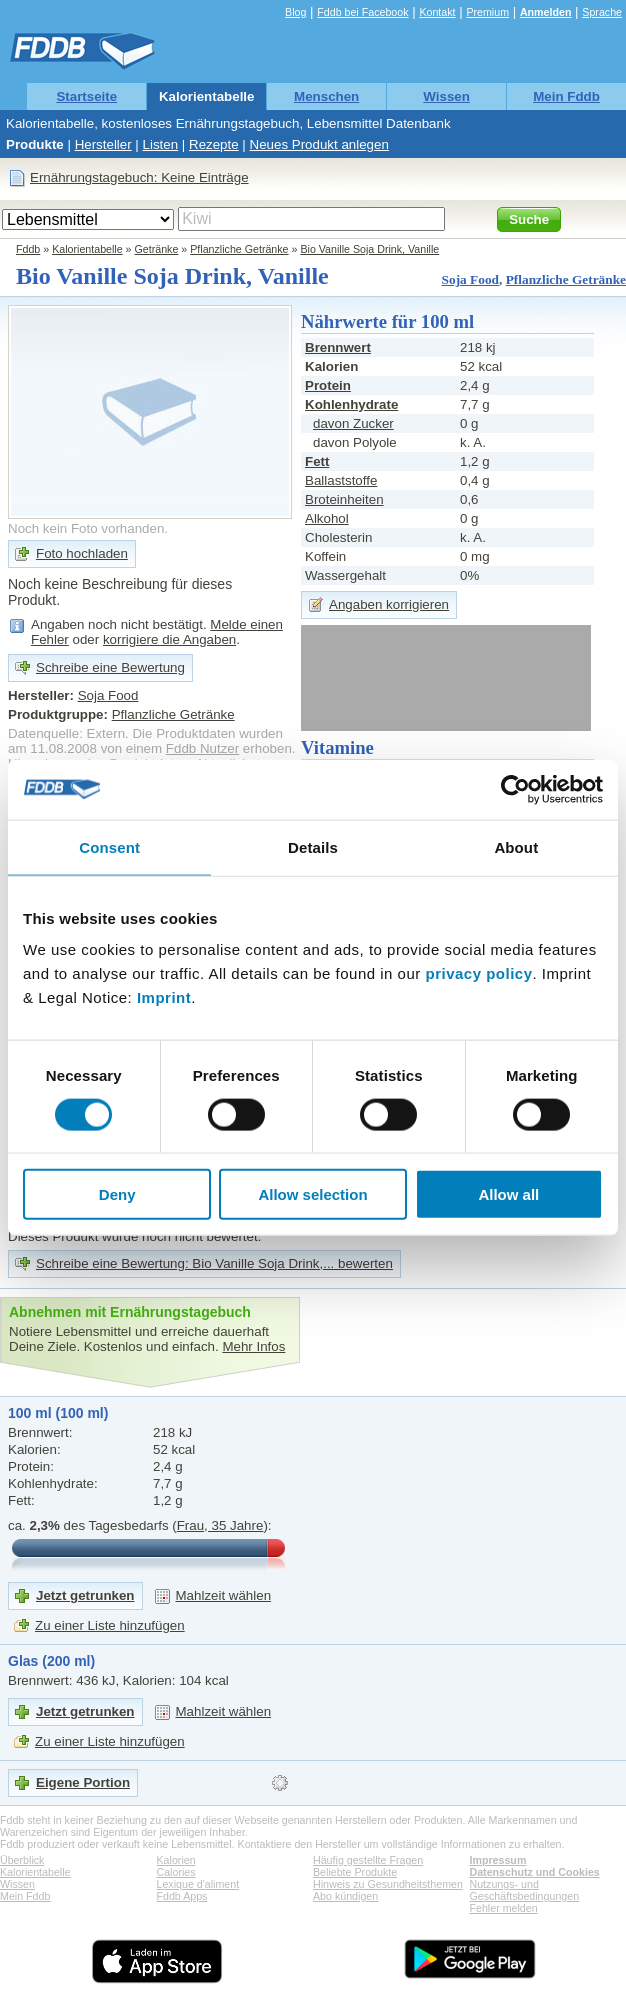 This screenshot has height=1995, width=626. I want to click on korrigiere die Angaben, so click(169, 639).